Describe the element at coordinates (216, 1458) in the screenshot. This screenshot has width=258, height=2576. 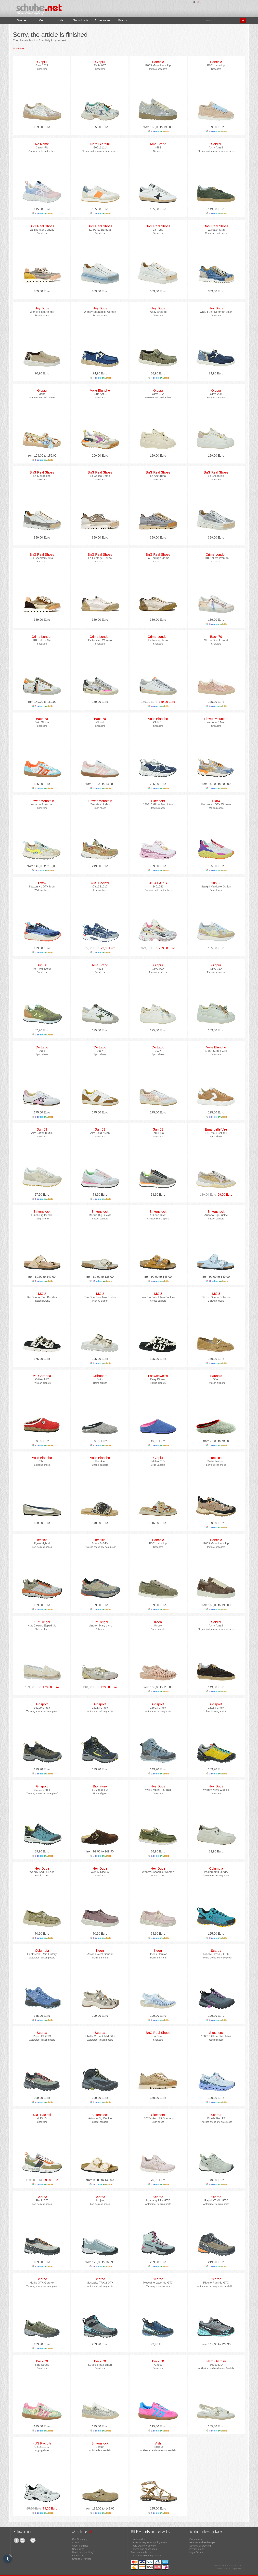
I see `Tecnica` at that location.